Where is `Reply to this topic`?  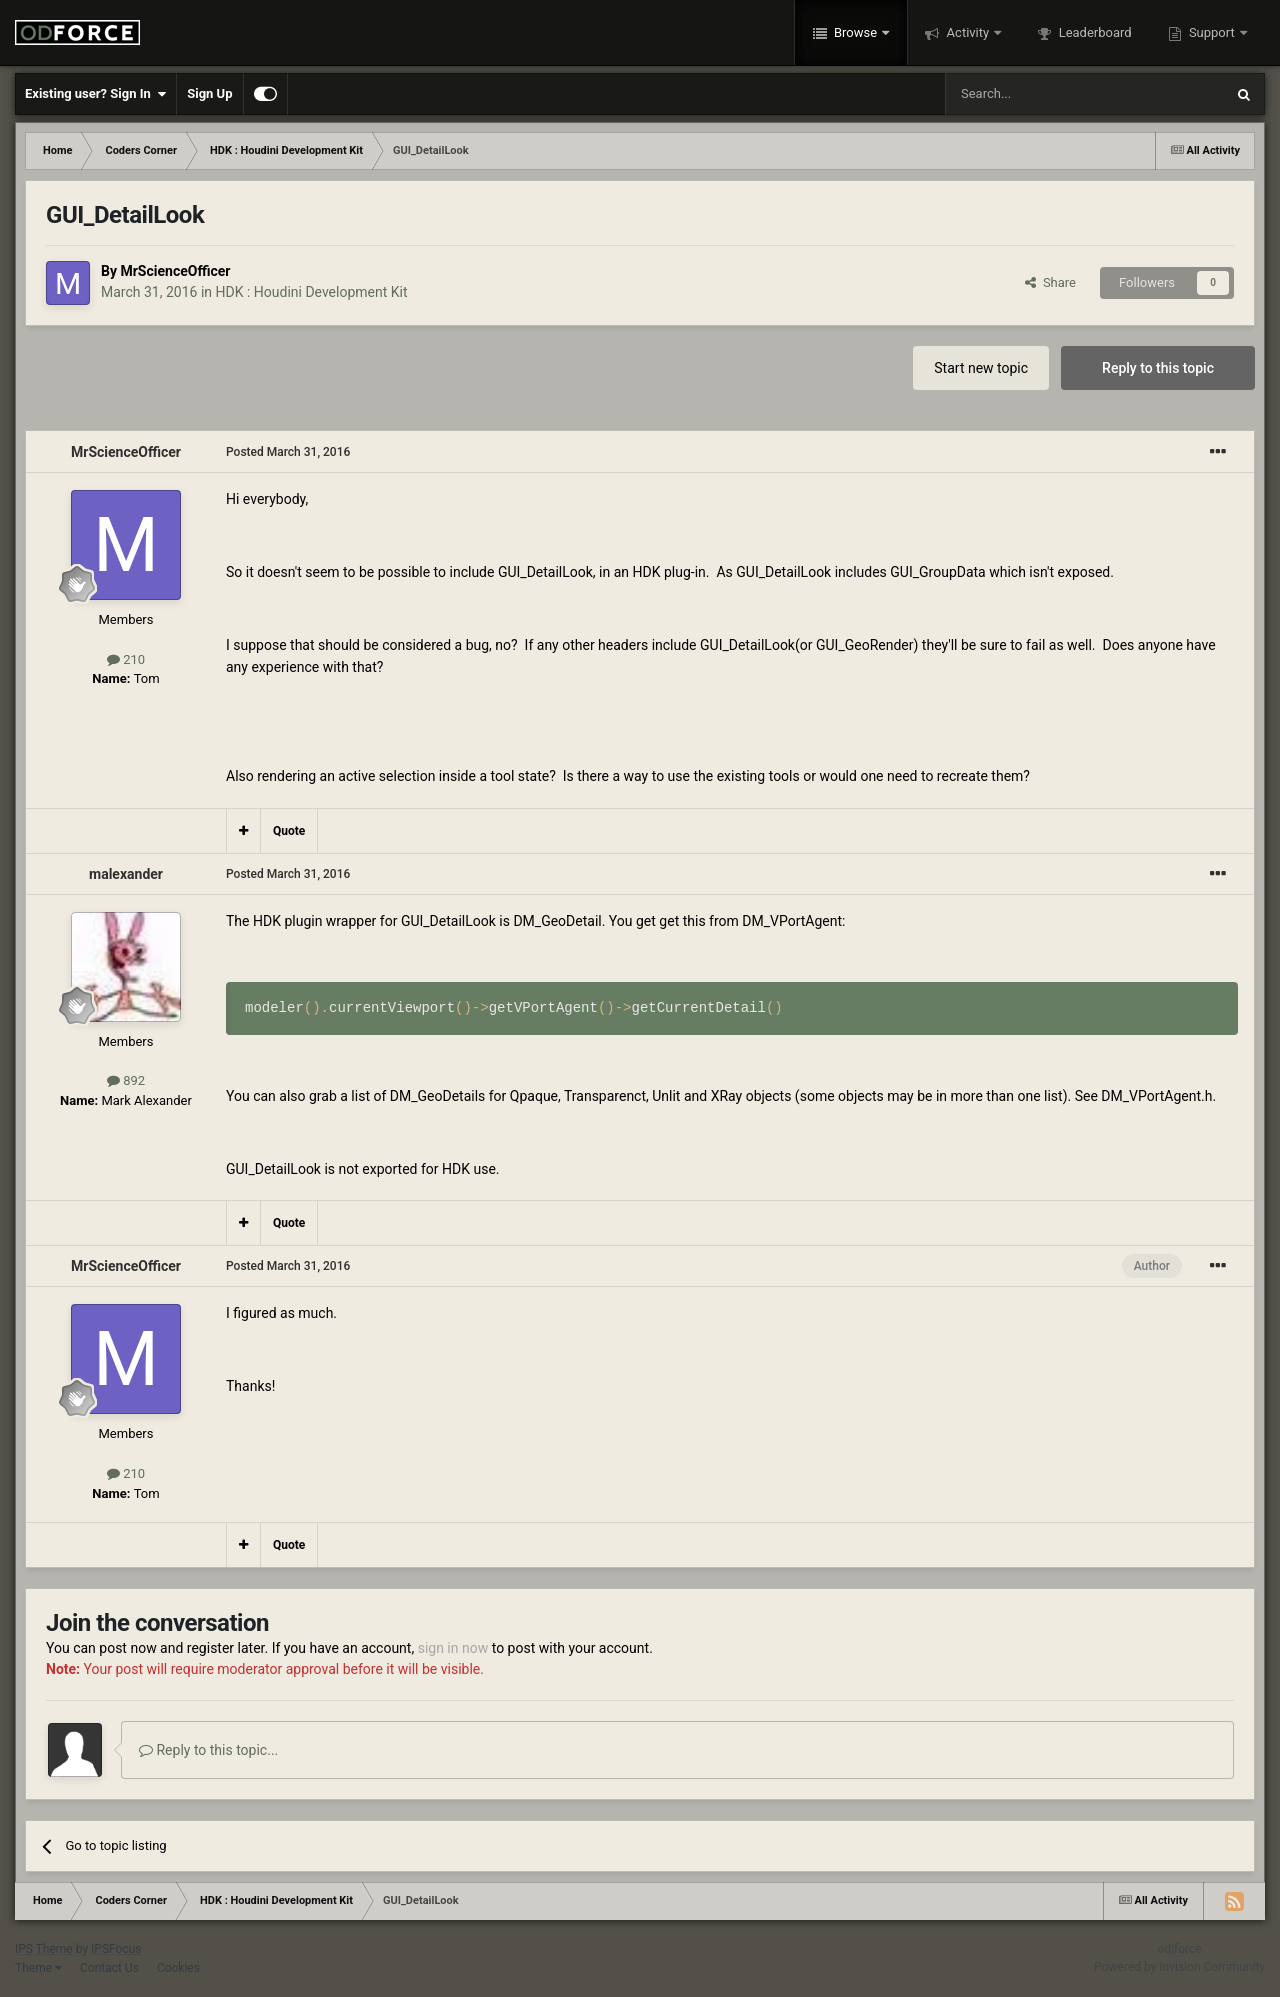 Reply to this topic is located at coordinates (1158, 368).